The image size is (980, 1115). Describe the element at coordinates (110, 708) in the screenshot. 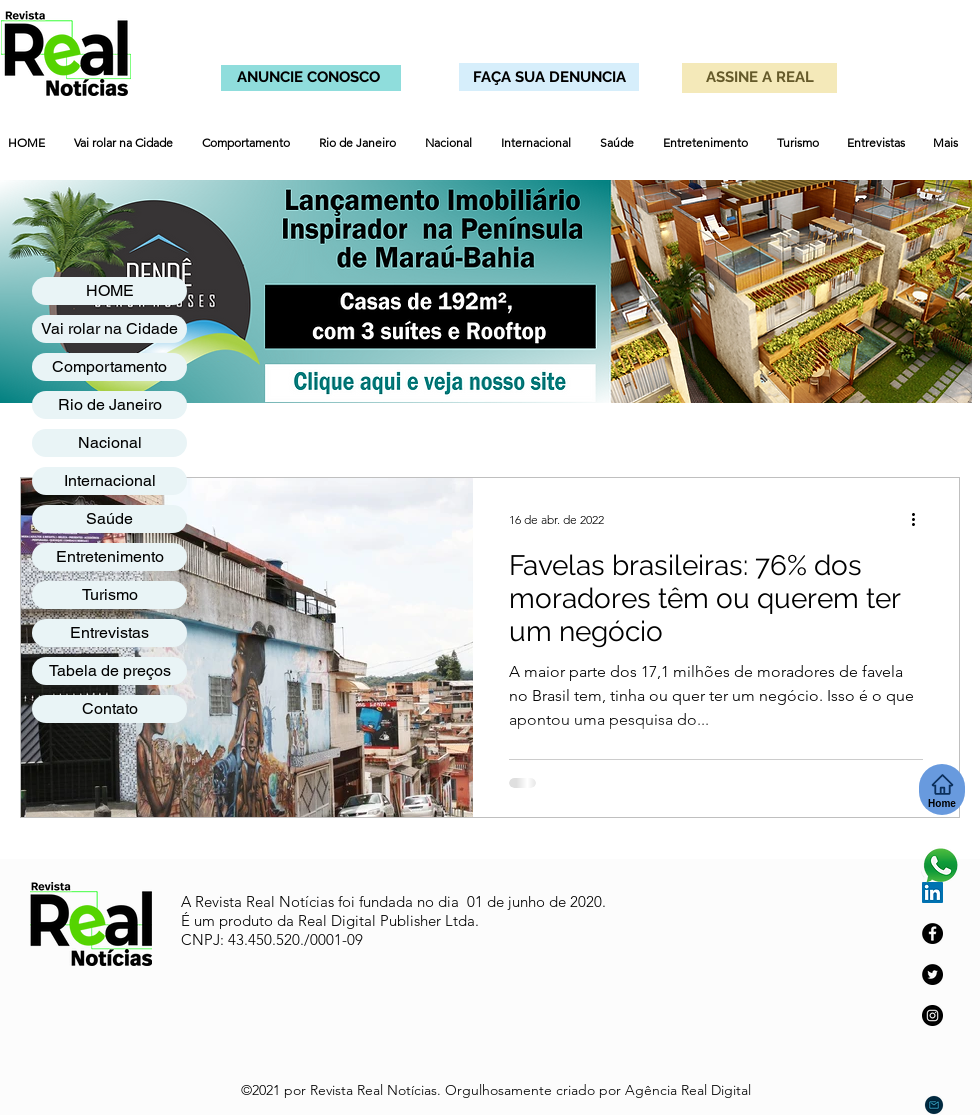

I see `Contato` at that location.